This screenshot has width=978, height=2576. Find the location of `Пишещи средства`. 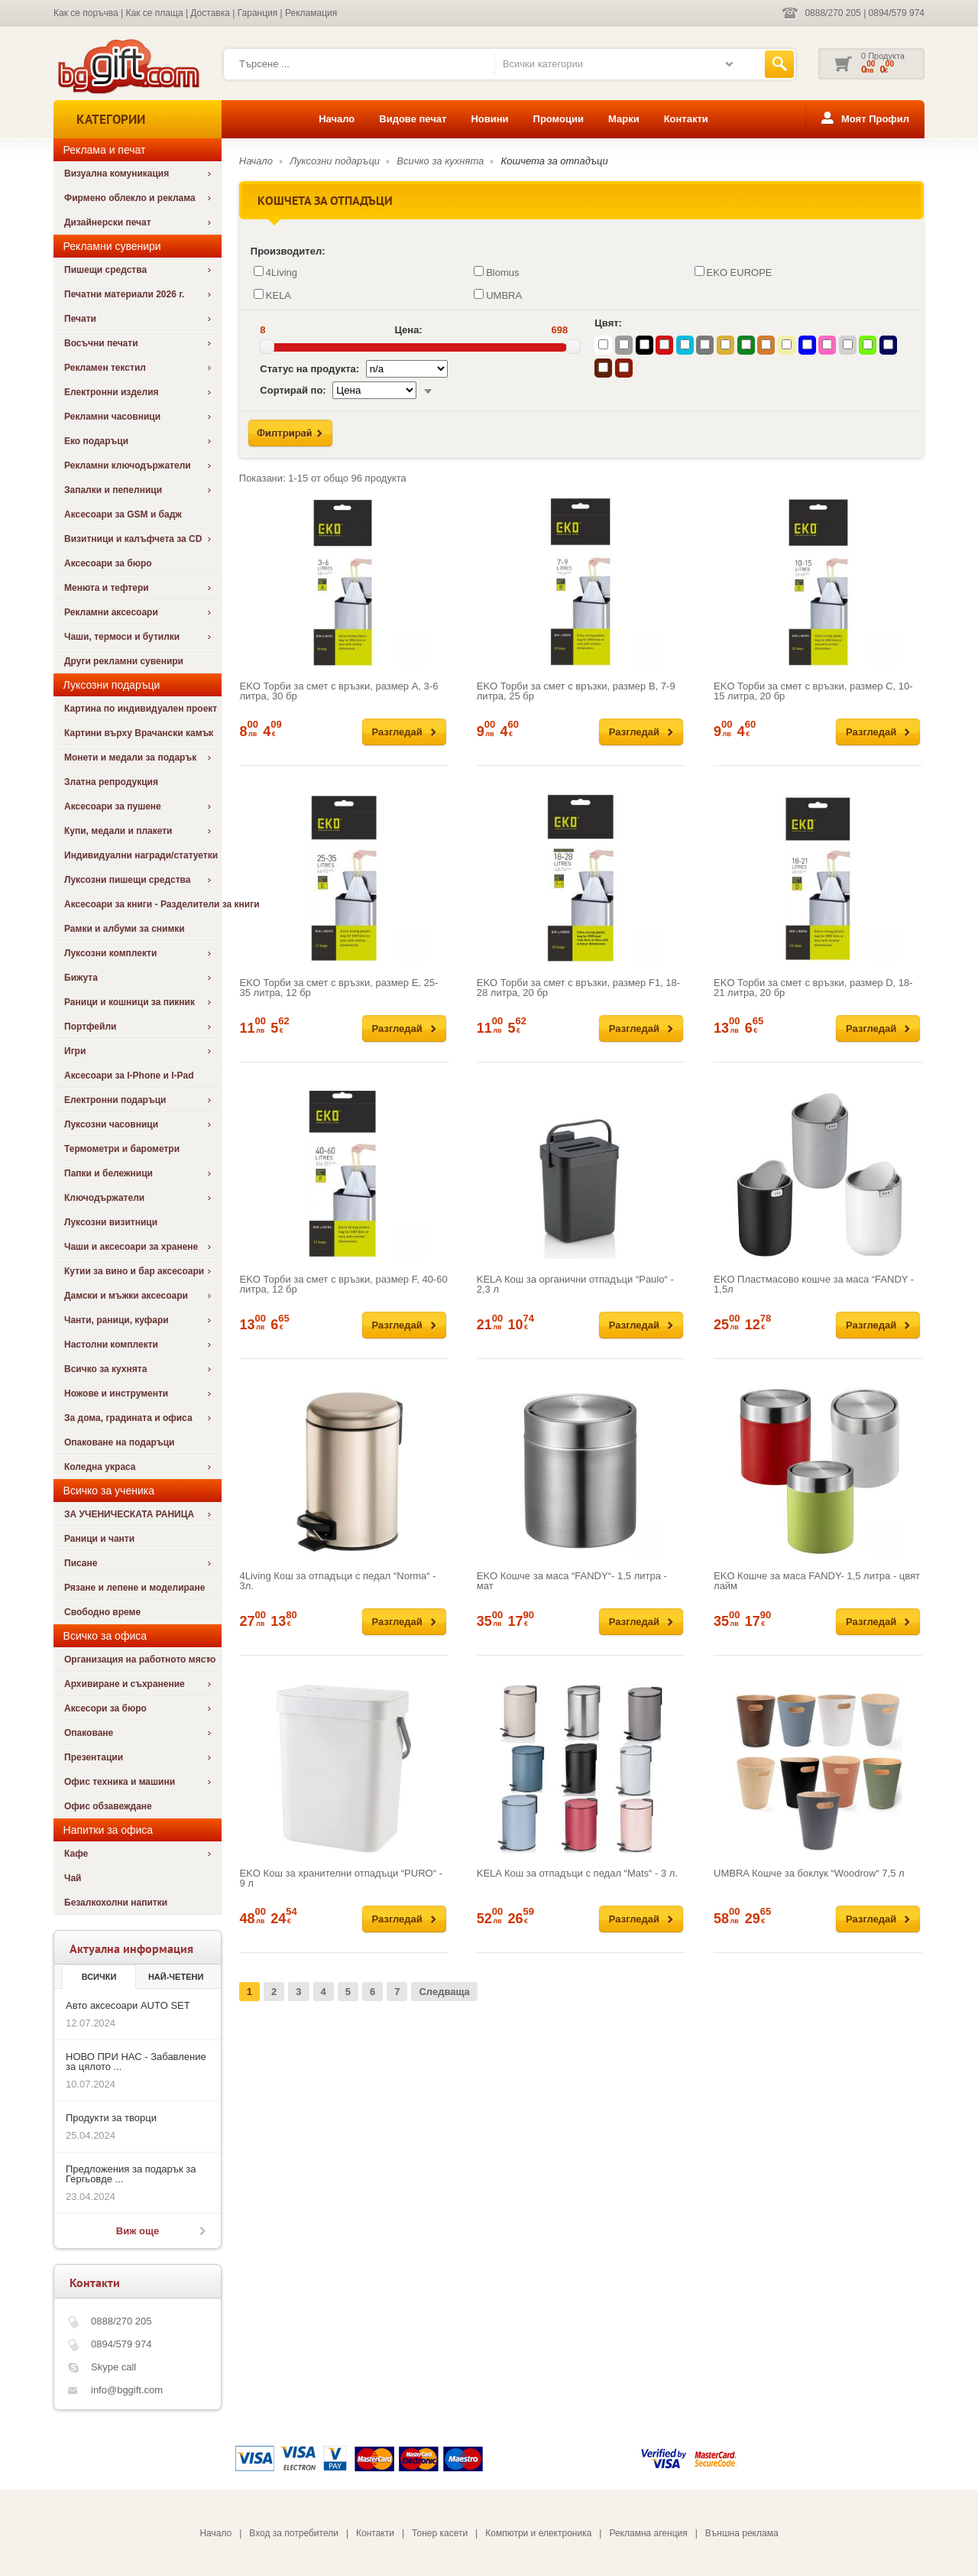

Пишещи средства is located at coordinates (105, 269).